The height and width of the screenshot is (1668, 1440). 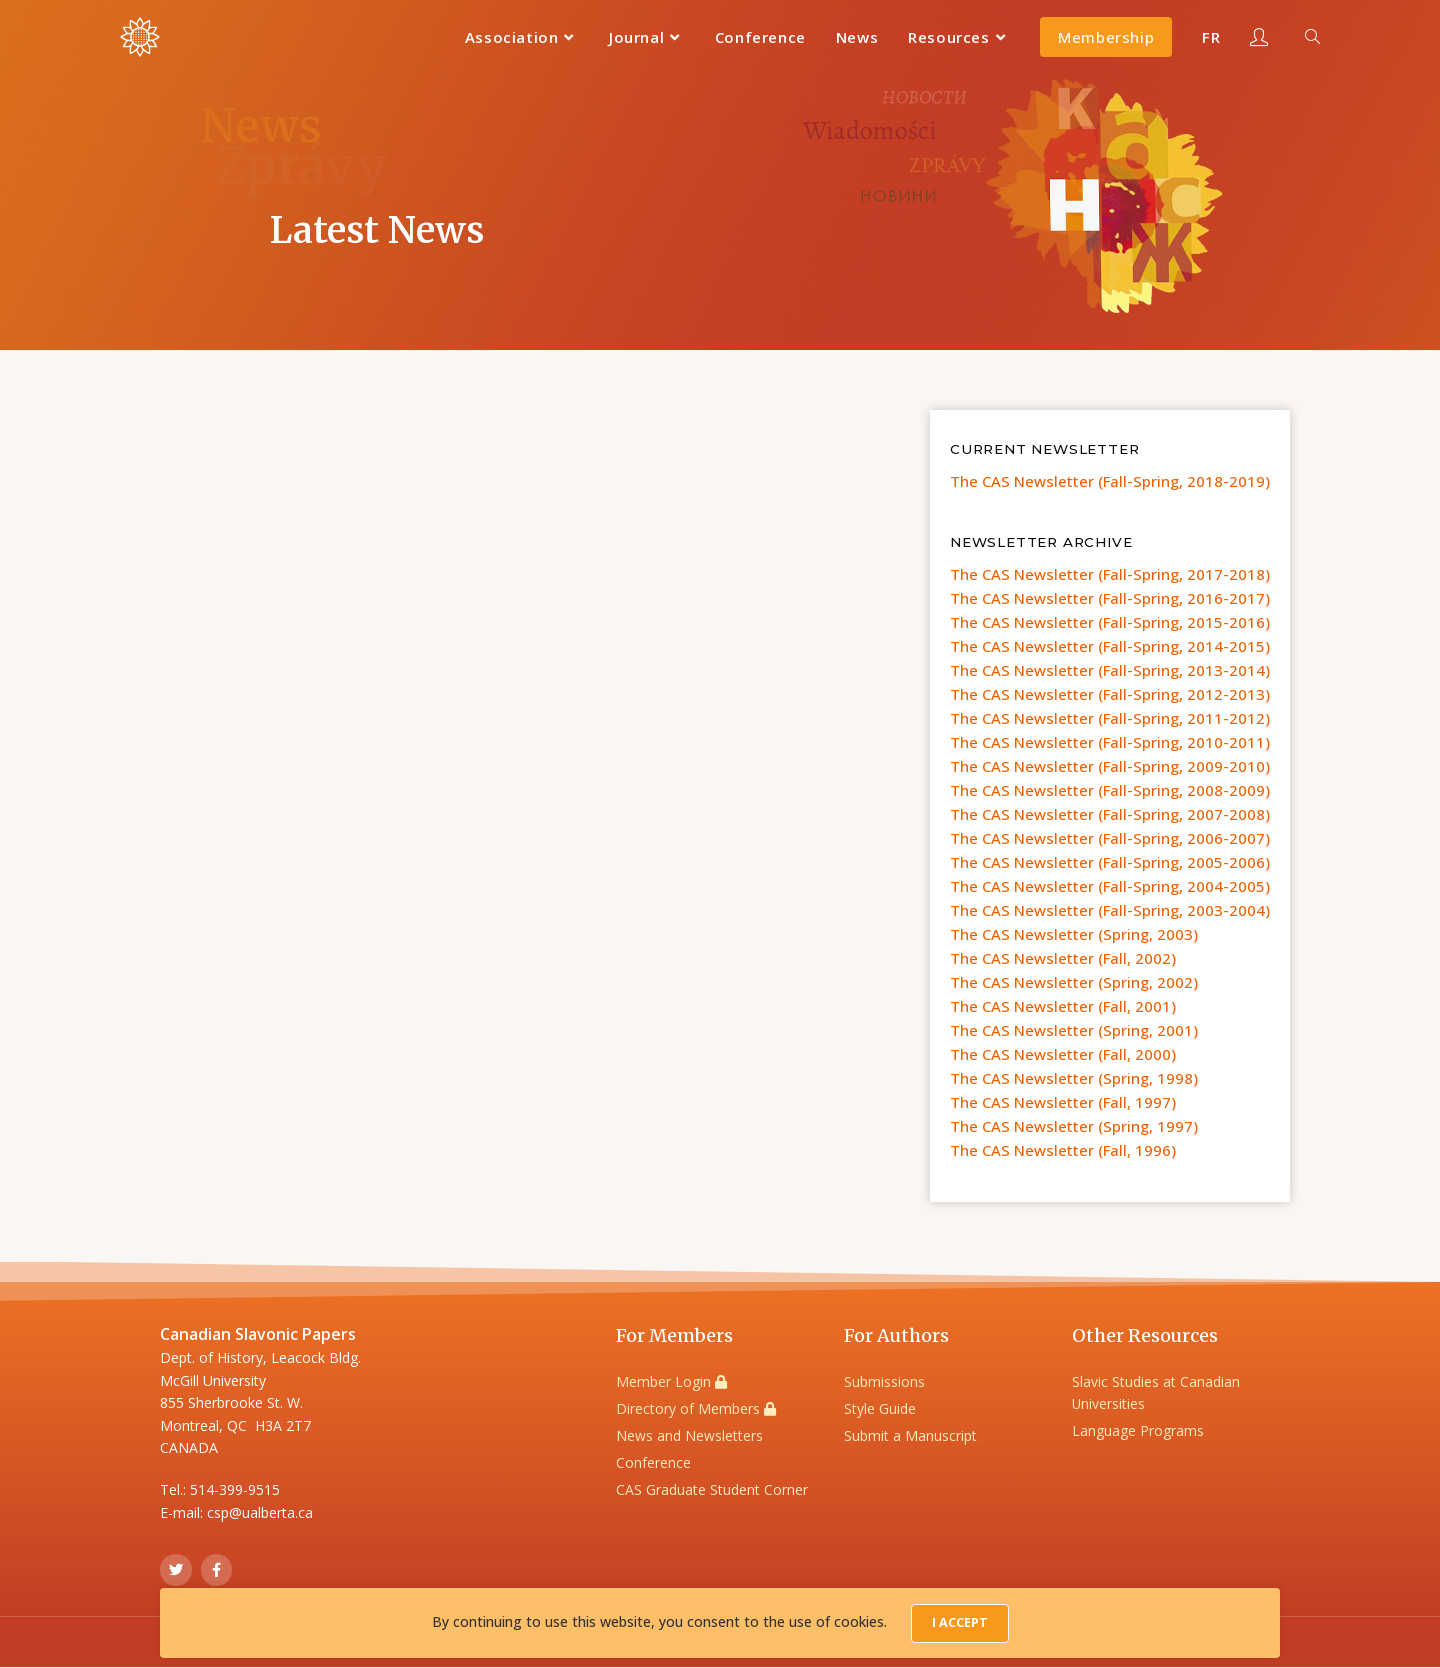 I want to click on The CAS Newsletter (Fall-Spring, 2010-2011), so click(x=1110, y=742).